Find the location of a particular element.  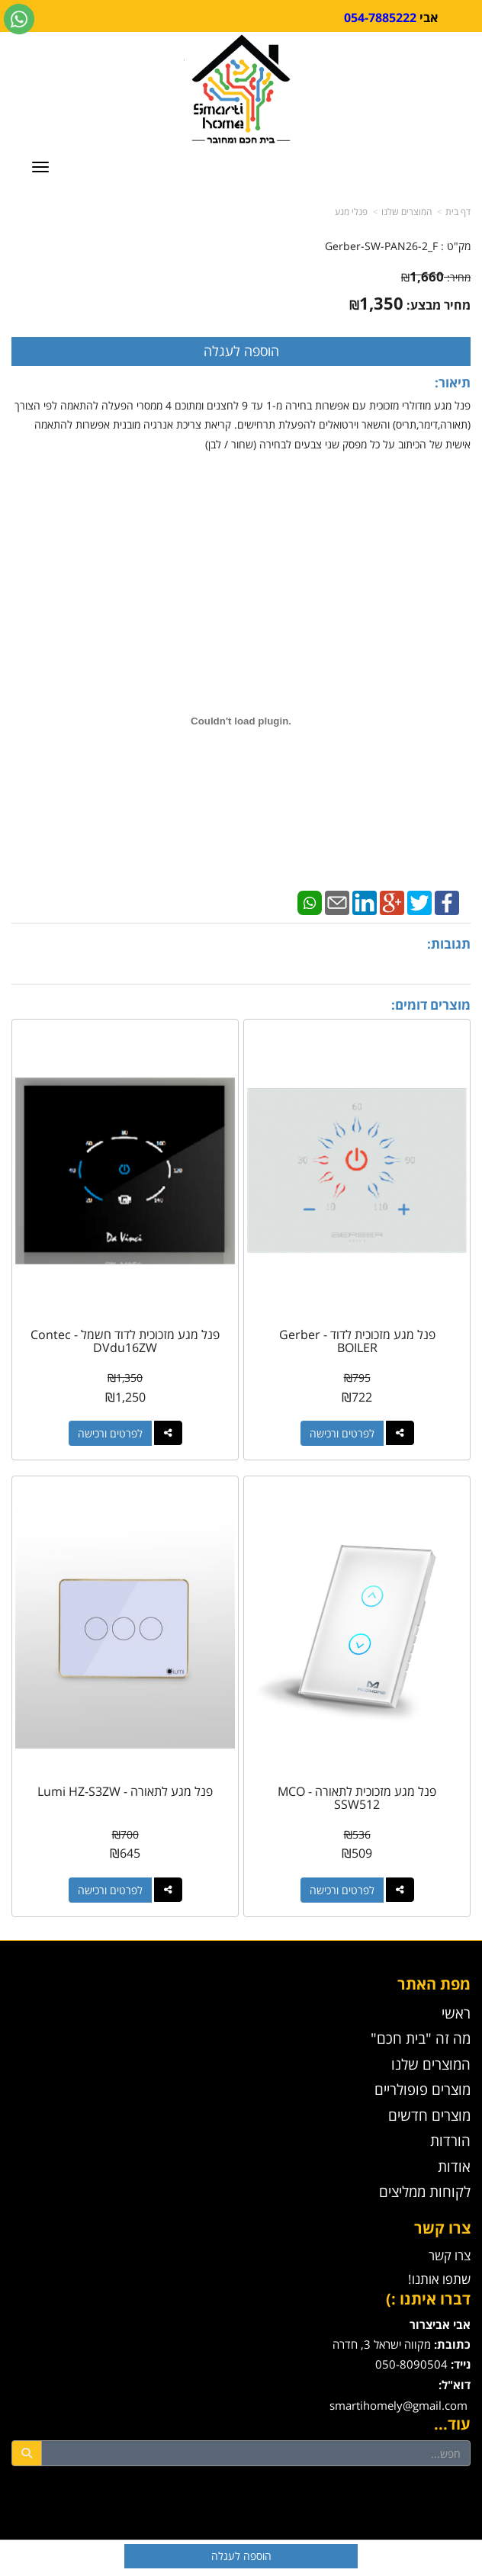

smartihomely@gmail.com is located at coordinates (398, 2406).